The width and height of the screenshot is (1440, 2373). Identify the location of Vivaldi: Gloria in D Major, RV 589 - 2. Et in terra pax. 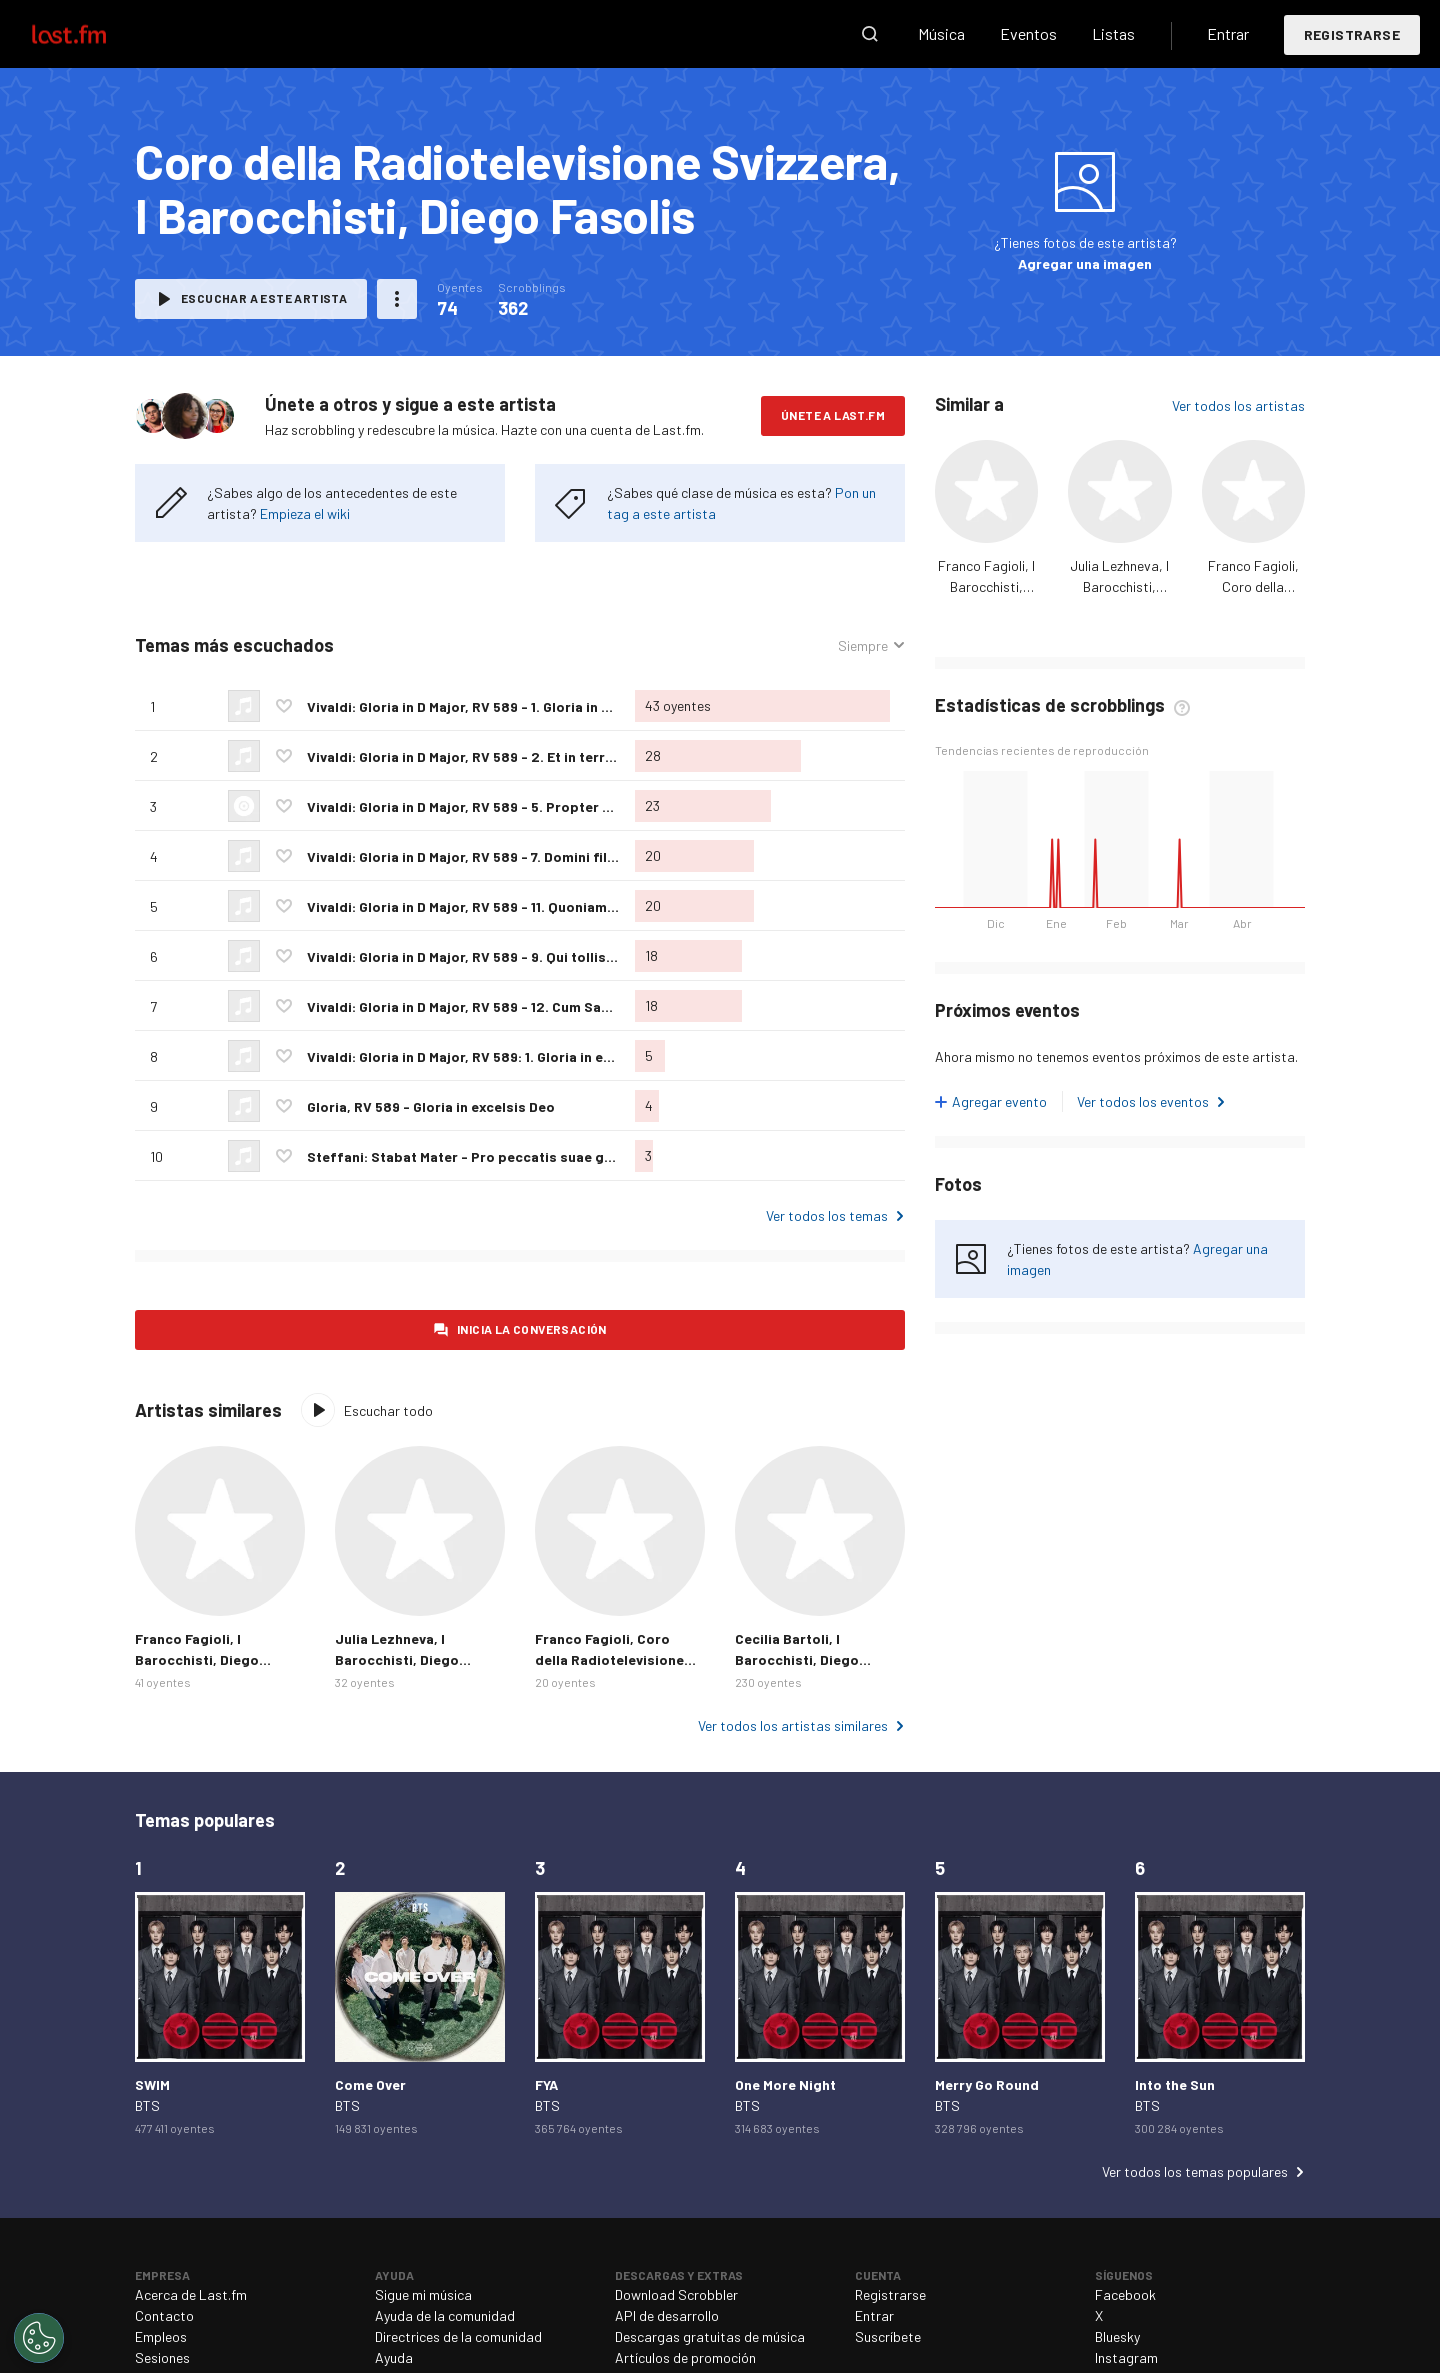
(474, 756).